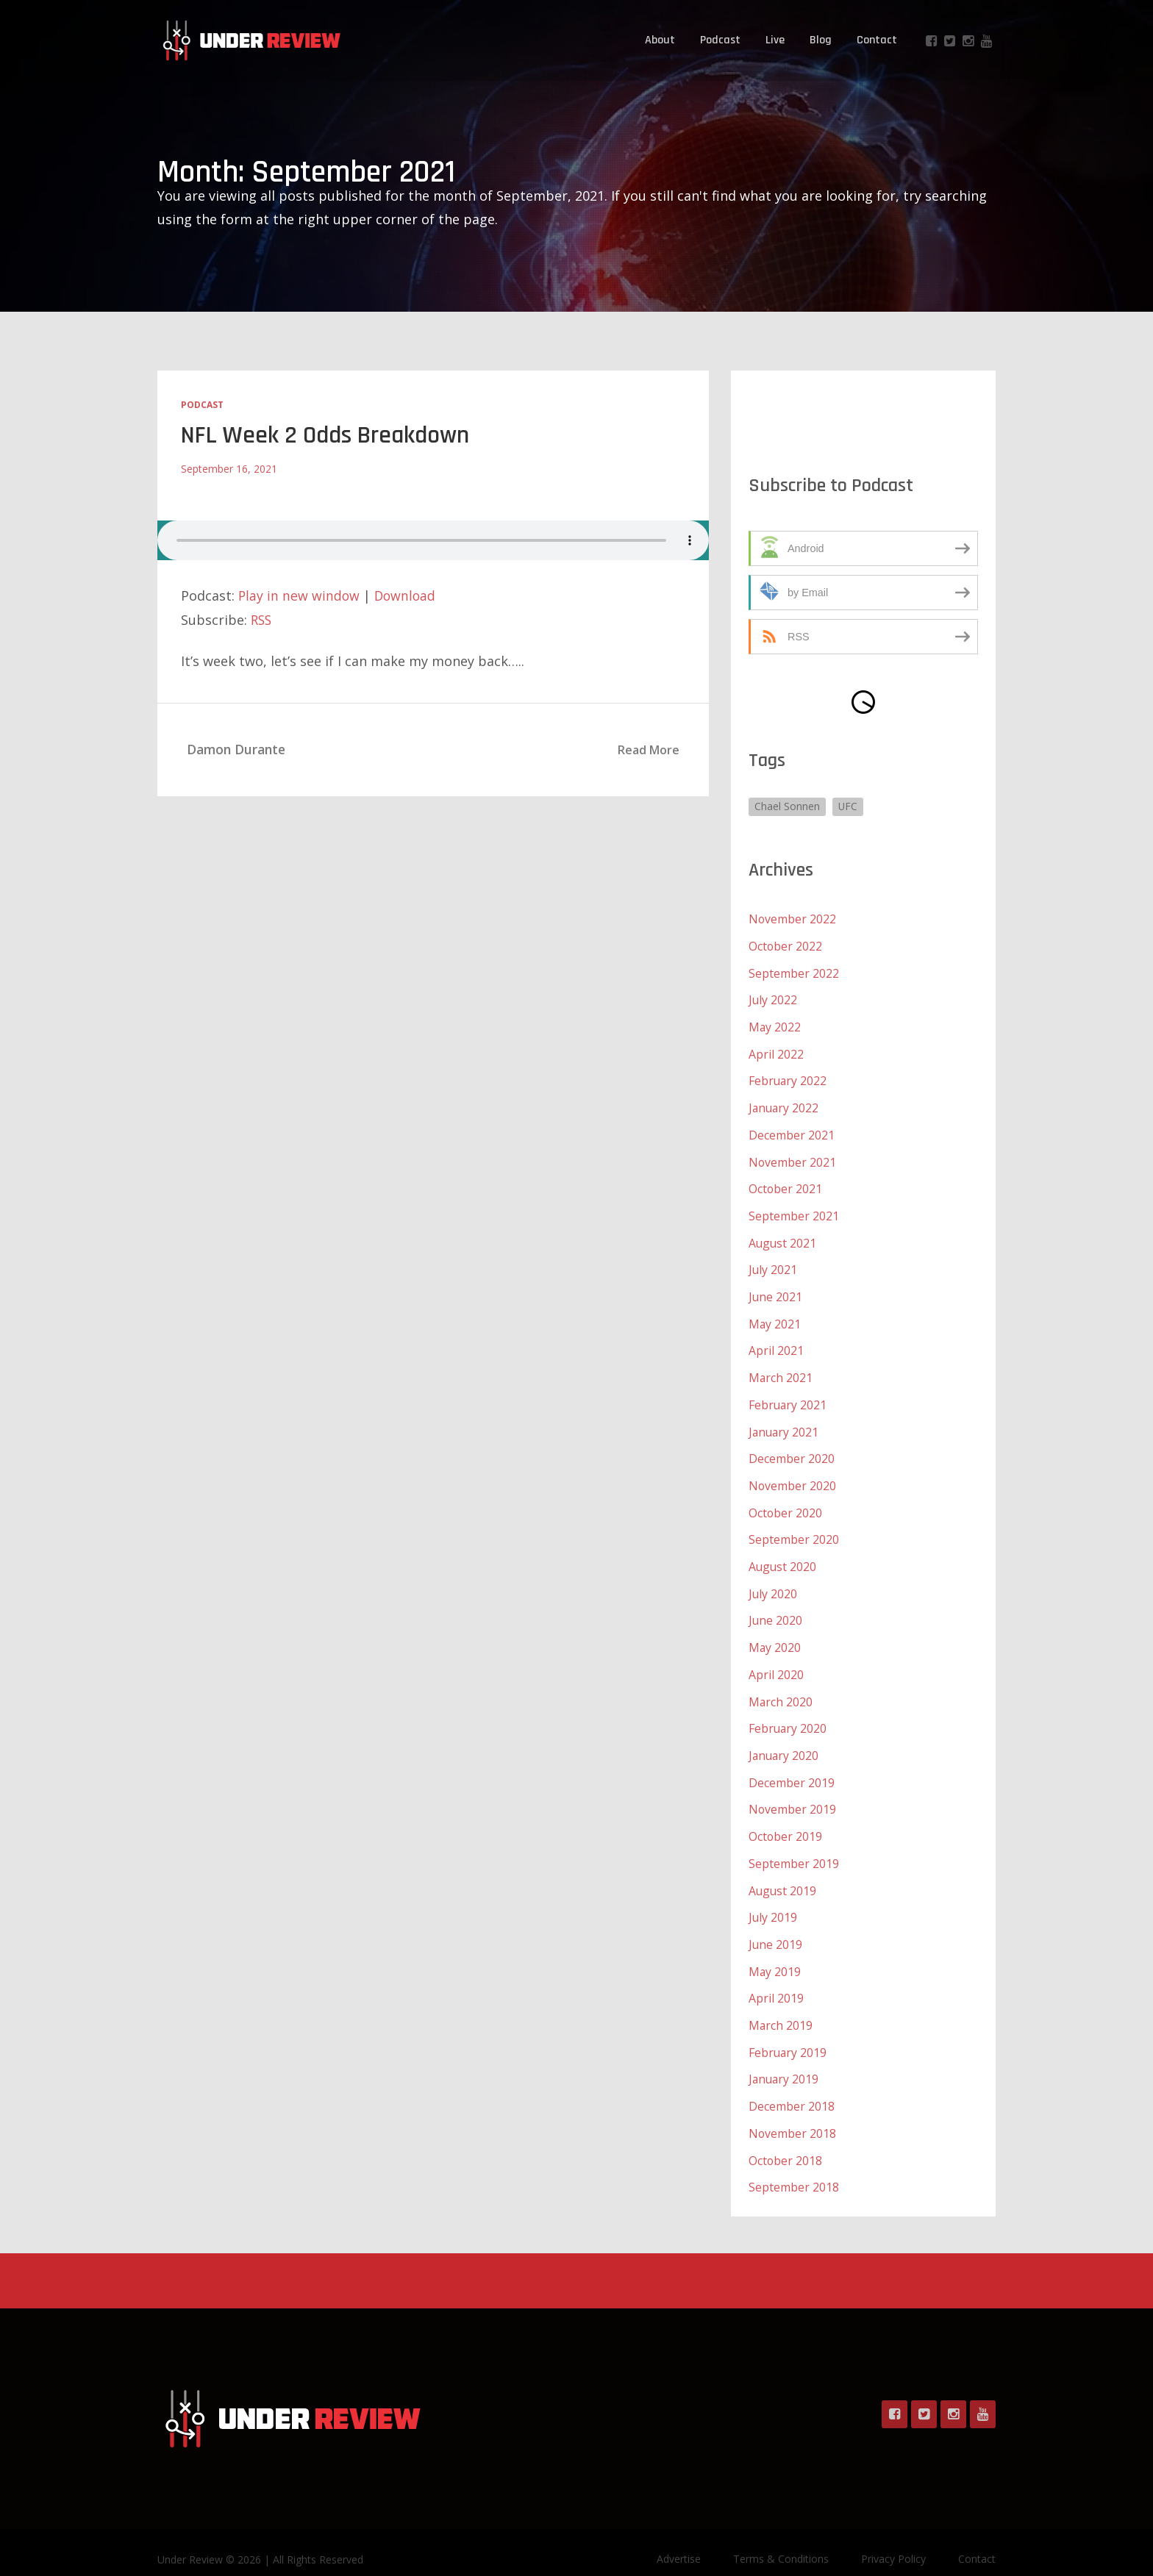 The width and height of the screenshot is (1153, 2576). What do you see at coordinates (326, 435) in the screenshot?
I see `NFL Week 2 Odds Breakdown` at bounding box center [326, 435].